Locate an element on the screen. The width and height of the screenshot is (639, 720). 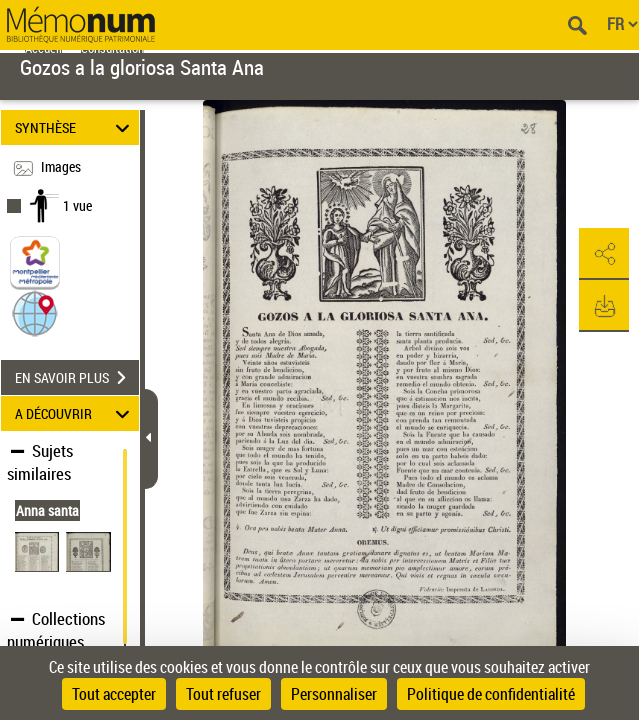
SYNTHÈSE is located at coordinates (75, 127).